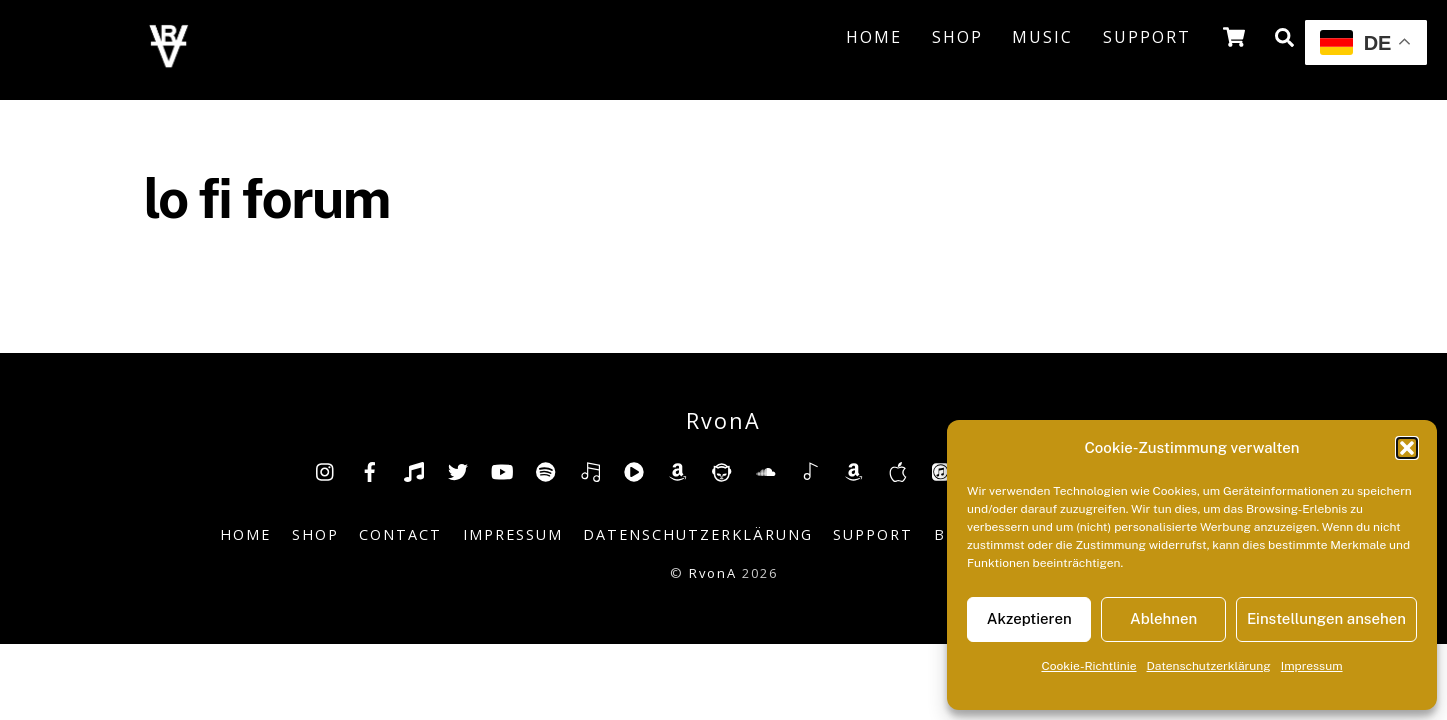 The image size is (1447, 720). Describe the element at coordinates (810, 469) in the screenshot. I see `[shazam]` at that location.